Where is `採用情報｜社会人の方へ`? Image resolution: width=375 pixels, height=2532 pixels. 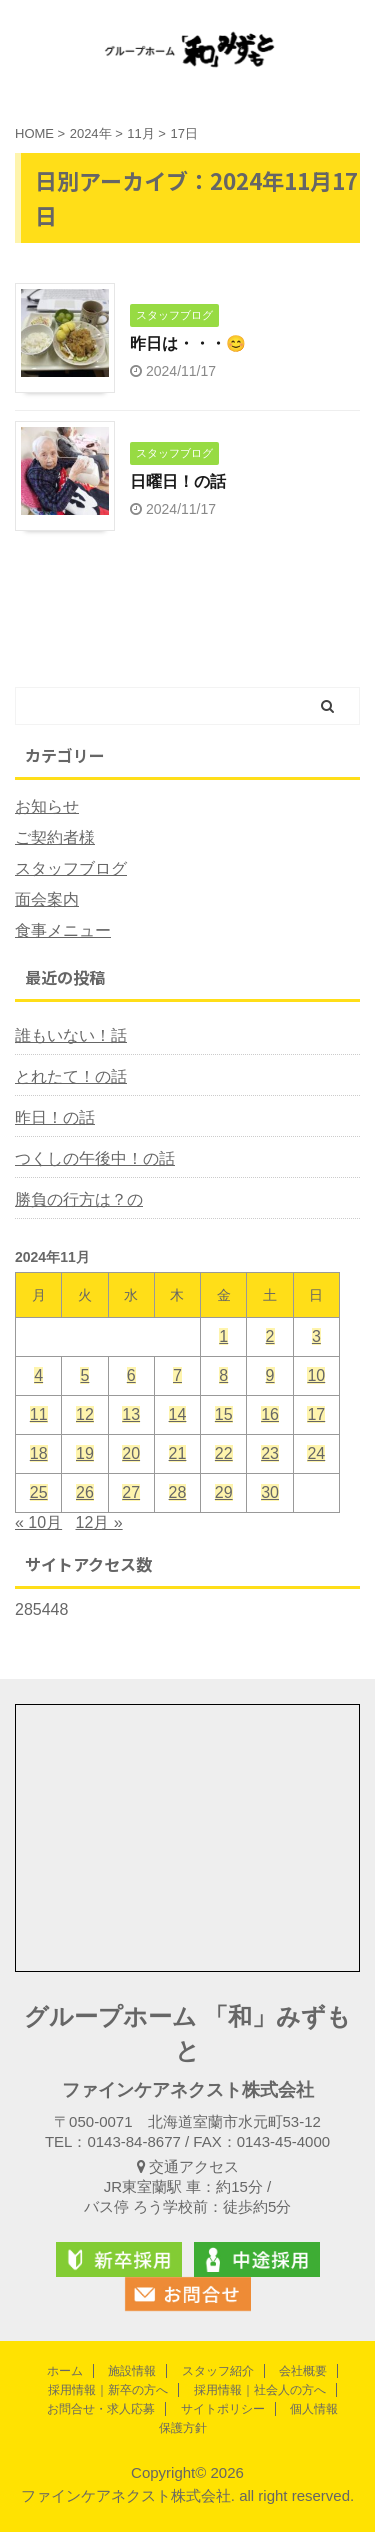 採用情報｜社会人の方へ is located at coordinates (260, 2390).